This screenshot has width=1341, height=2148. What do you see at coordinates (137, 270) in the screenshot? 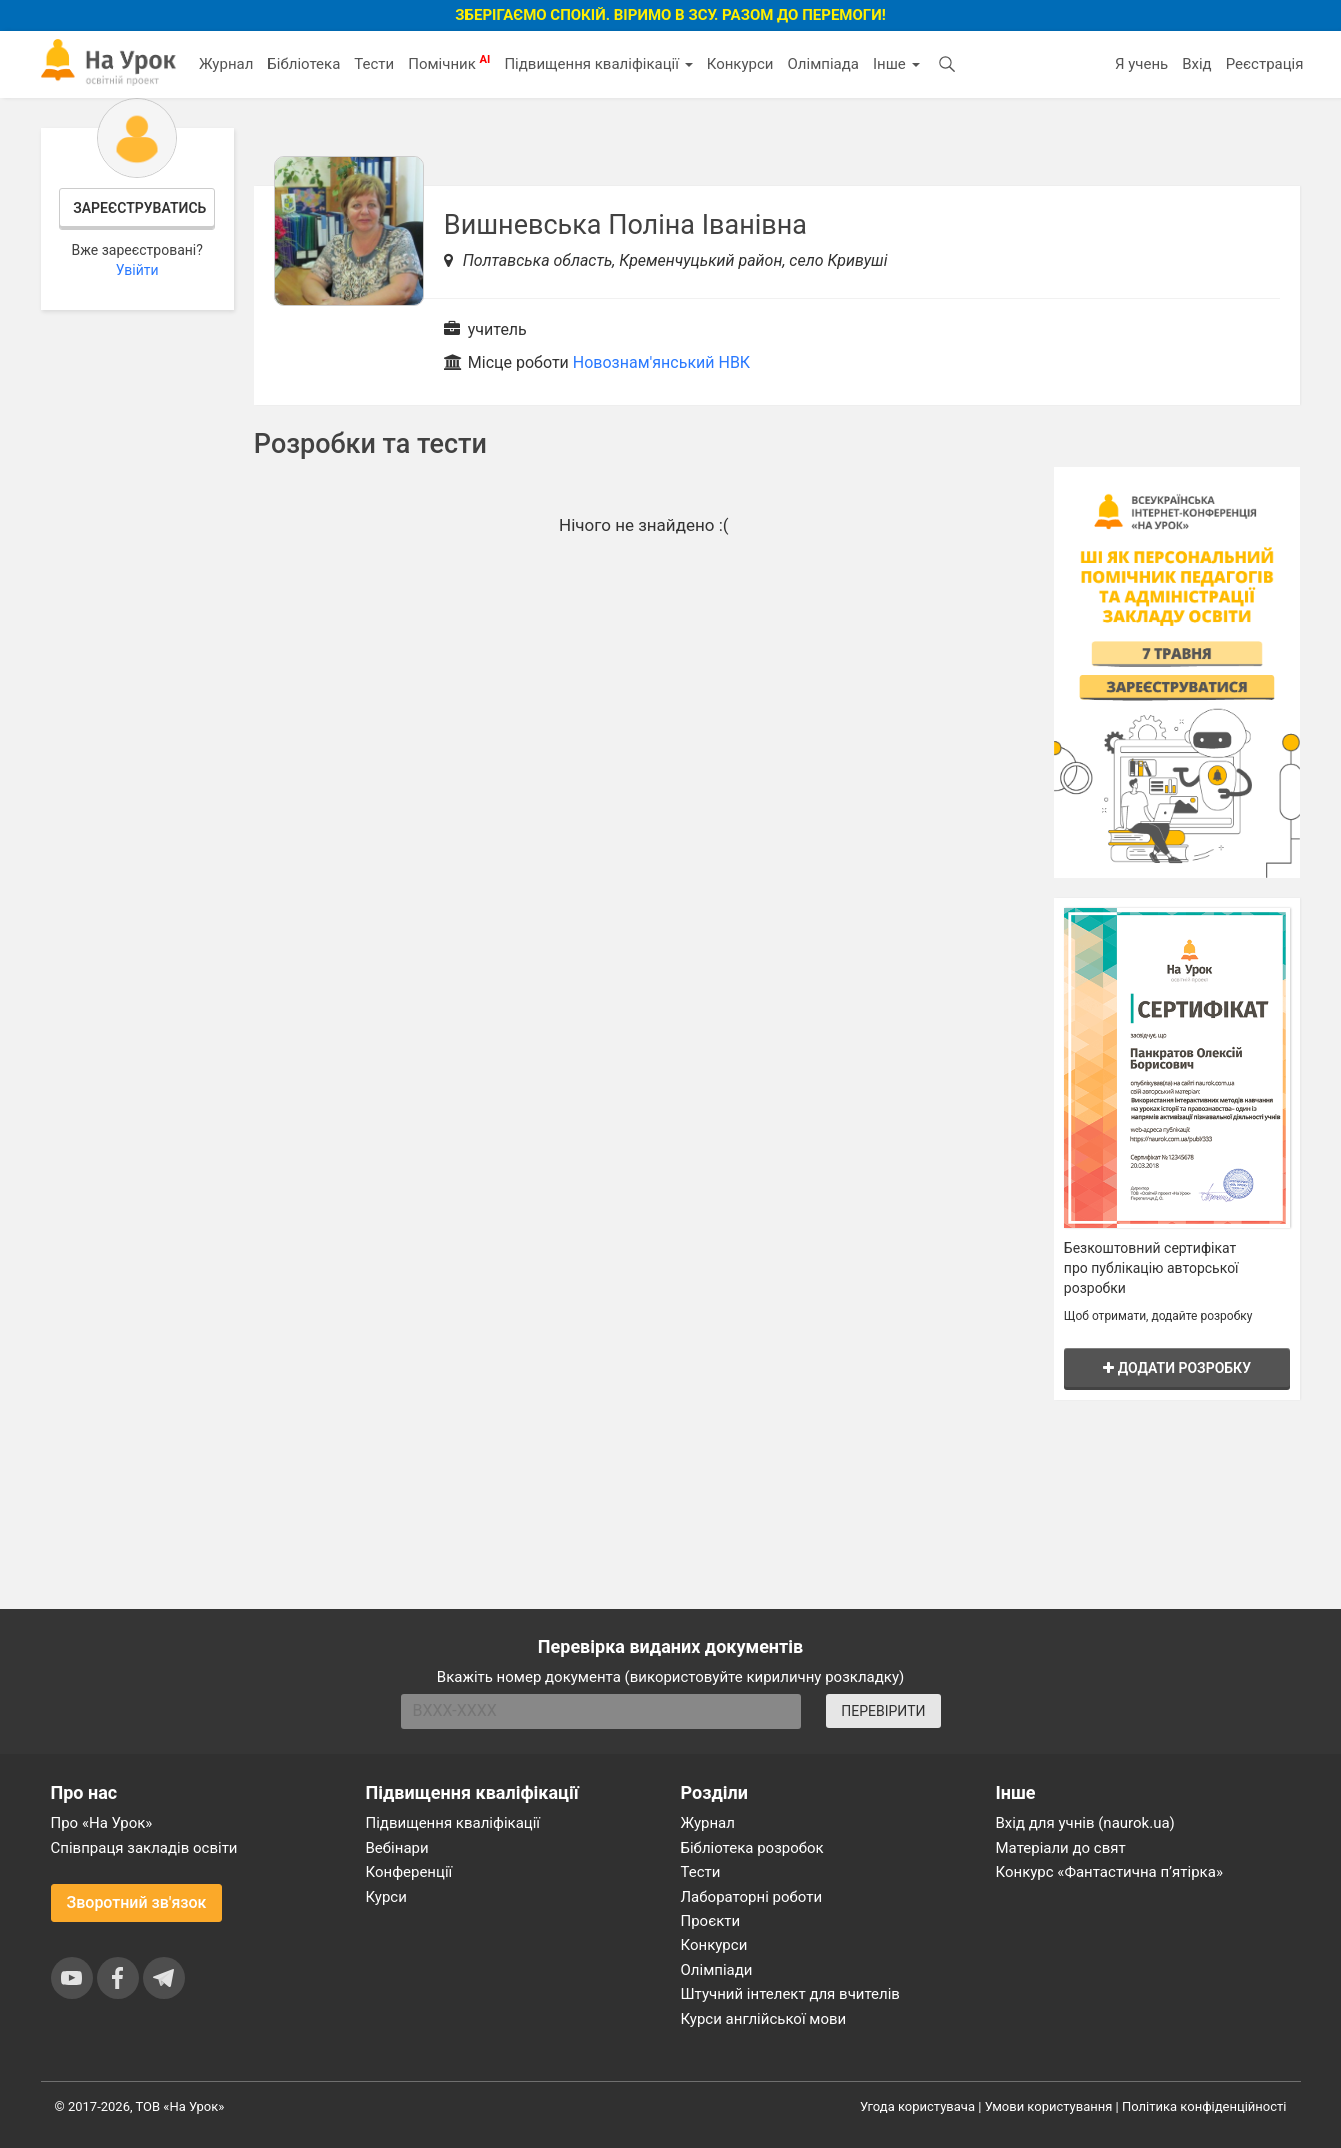
I see `Увійти` at bounding box center [137, 270].